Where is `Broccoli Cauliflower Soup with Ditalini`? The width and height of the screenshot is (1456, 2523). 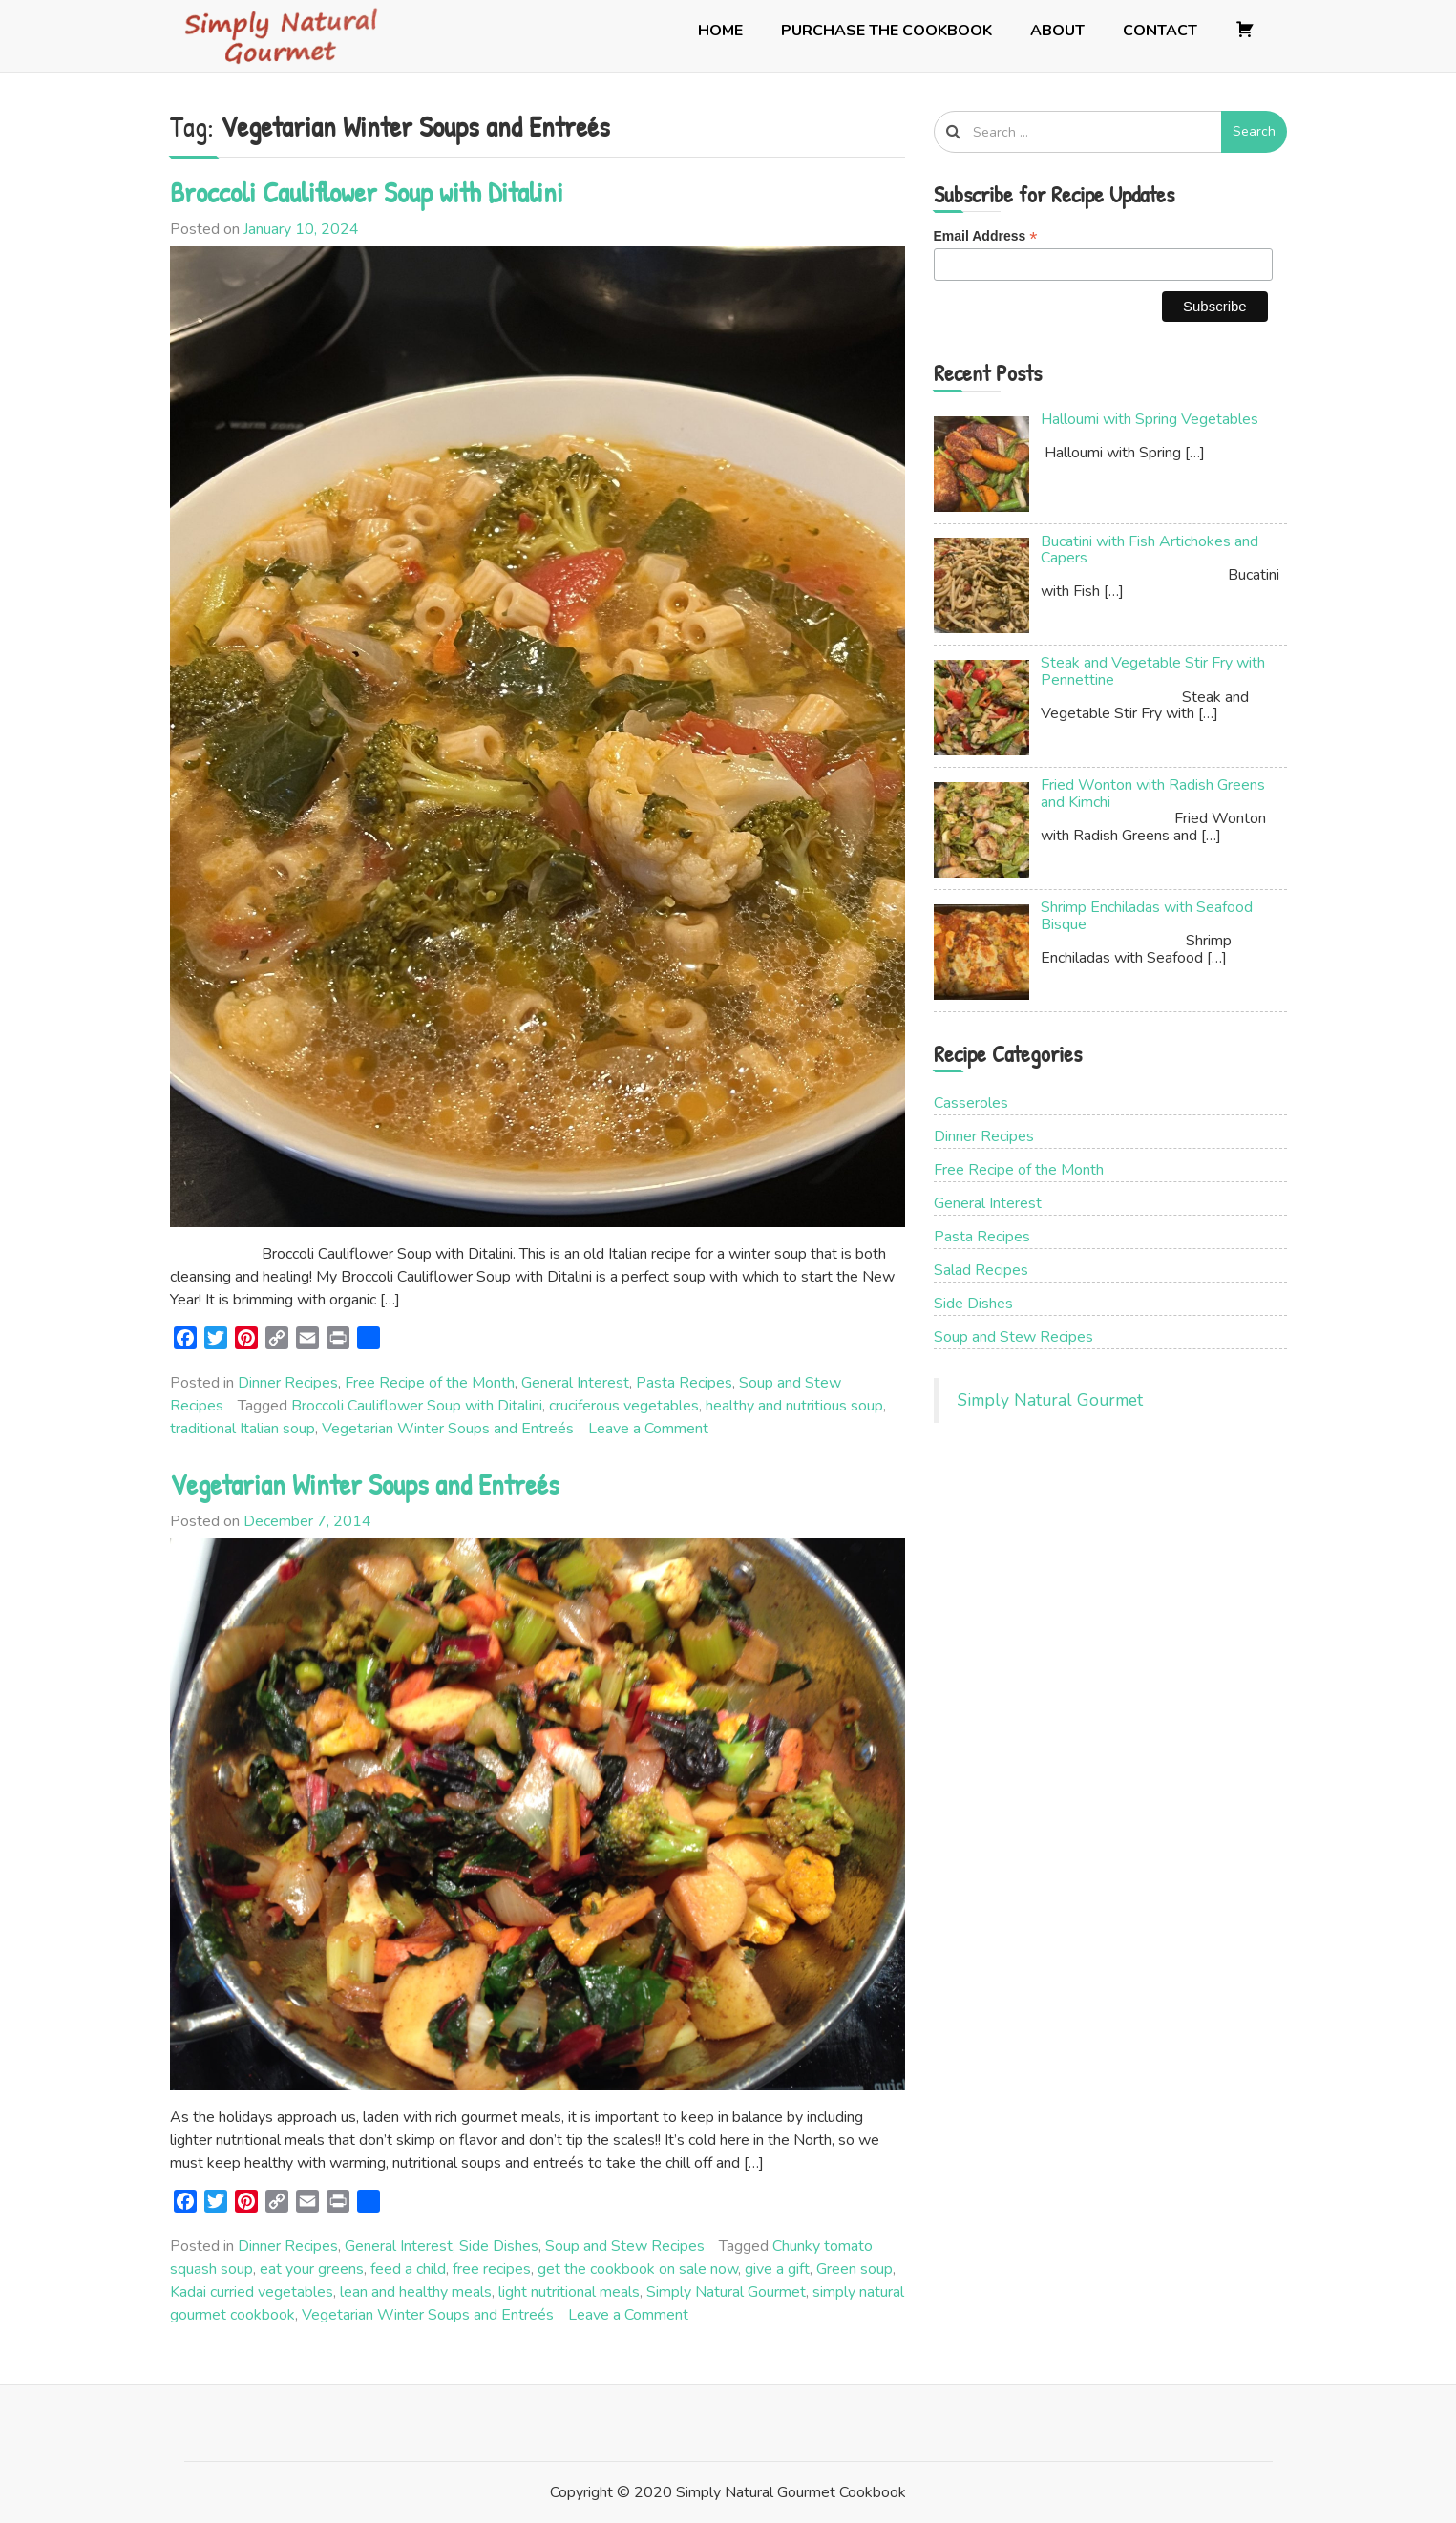 Broccoli Cauliflower Soup with Ditalini is located at coordinates (366, 192).